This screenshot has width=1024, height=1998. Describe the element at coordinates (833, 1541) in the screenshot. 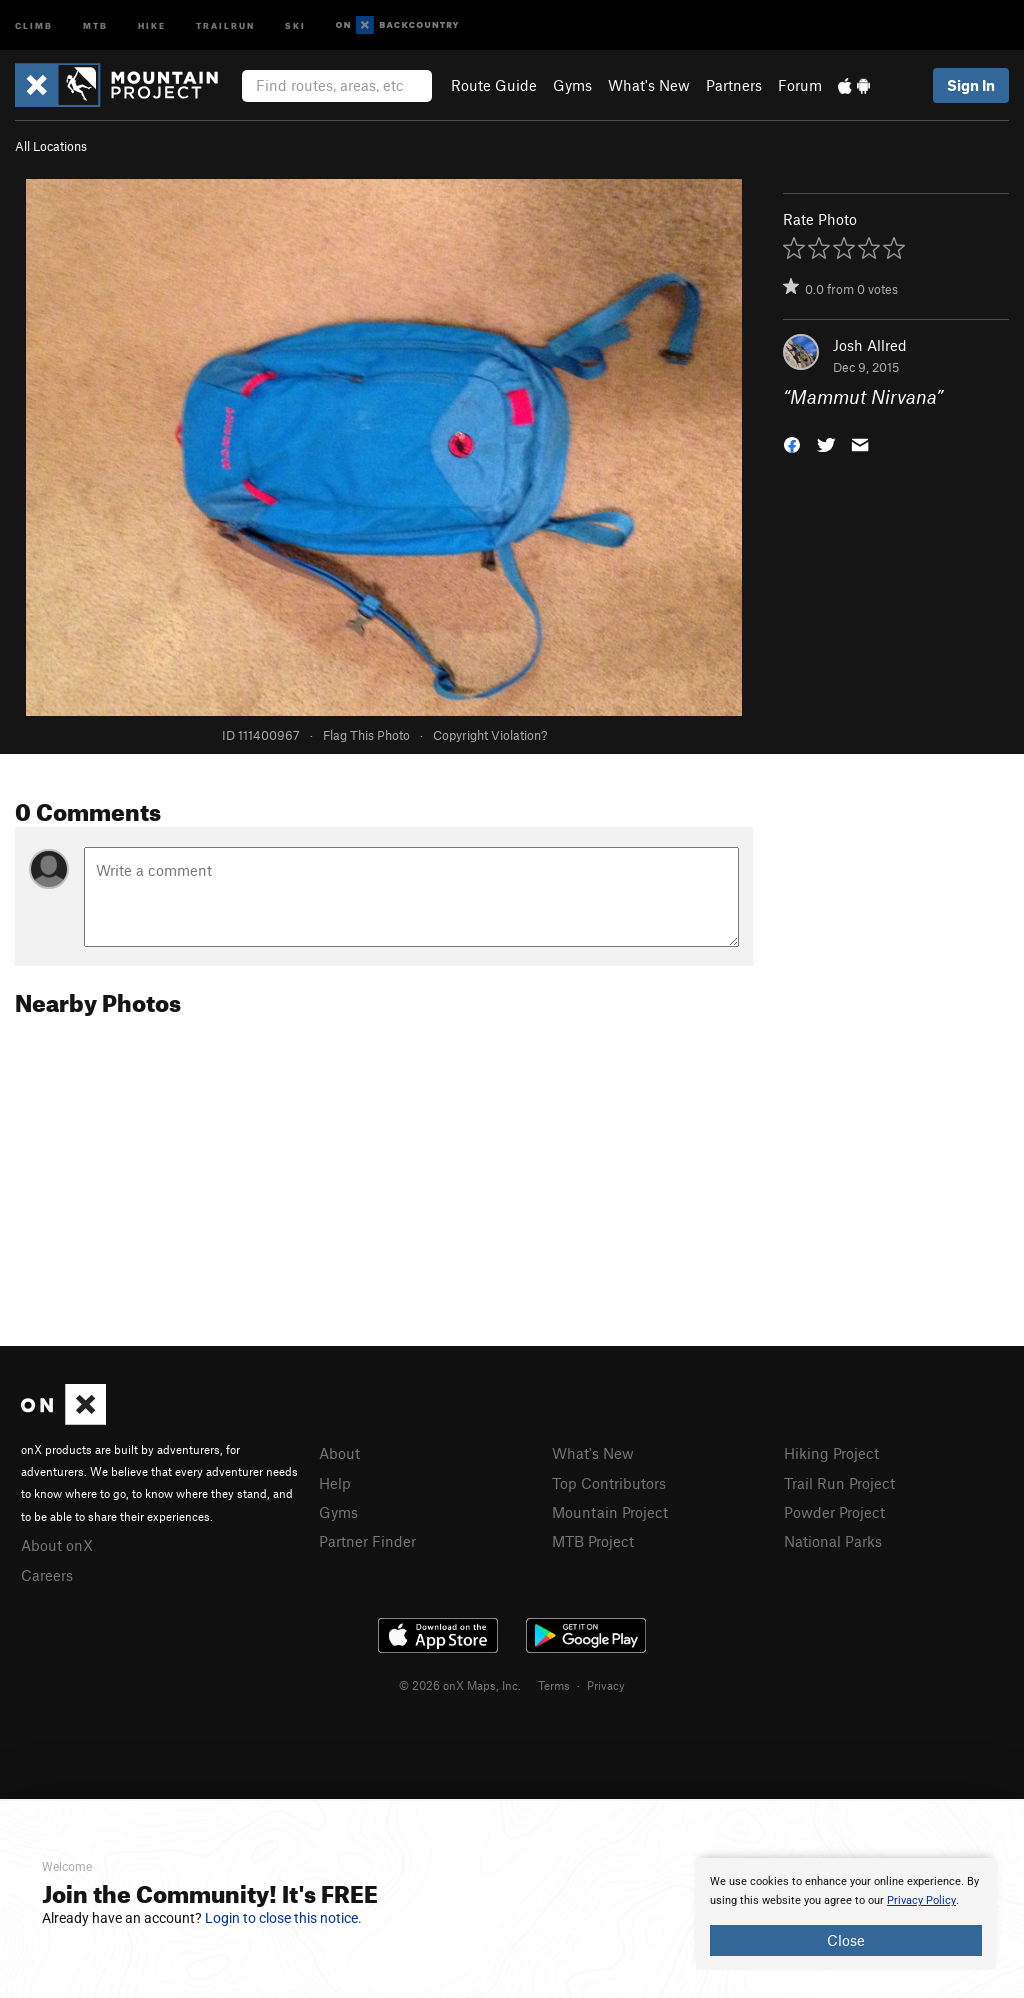

I see `National Parks` at that location.